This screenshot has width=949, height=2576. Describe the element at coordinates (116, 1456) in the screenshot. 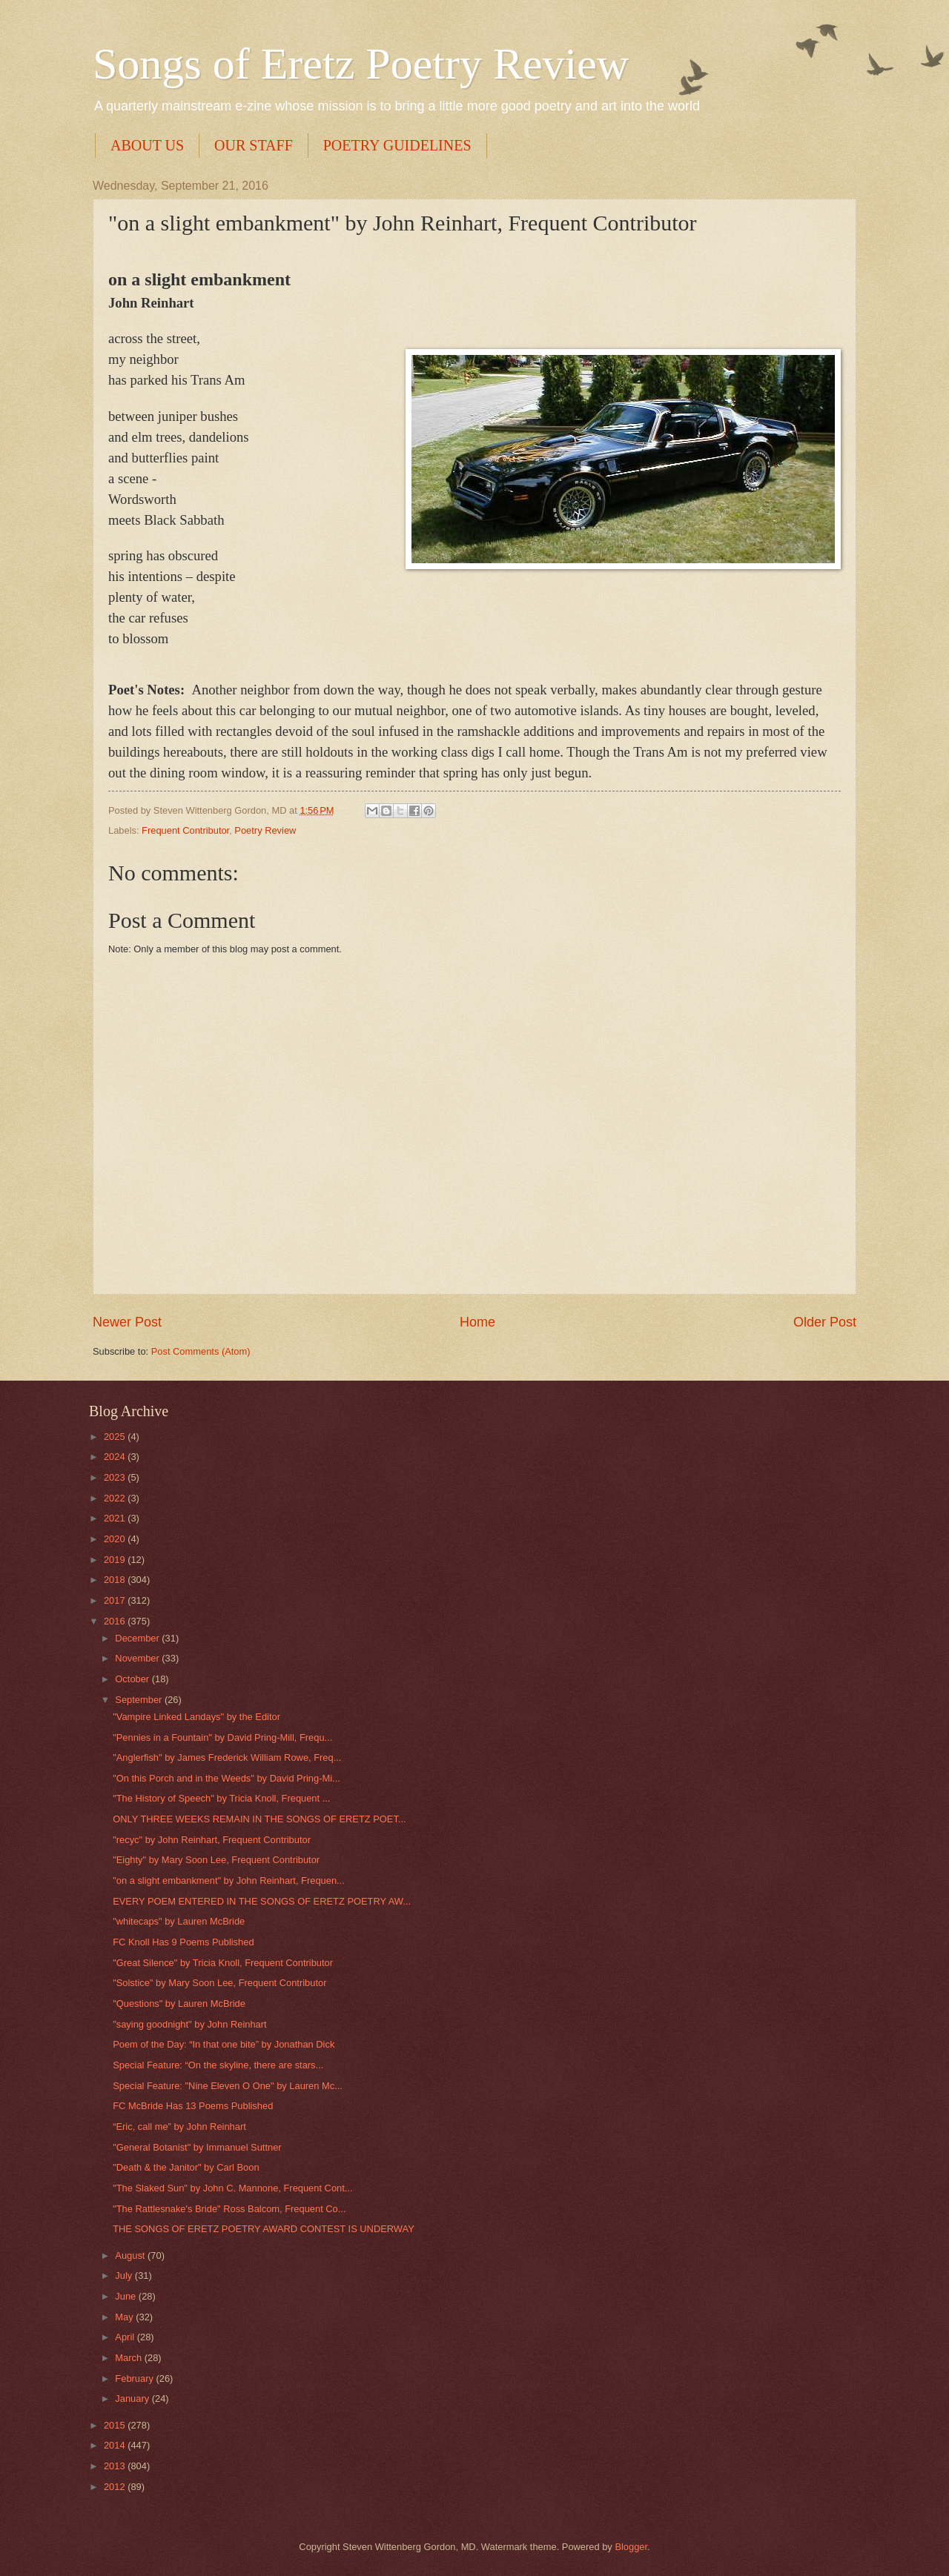

I see `2024` at that location.